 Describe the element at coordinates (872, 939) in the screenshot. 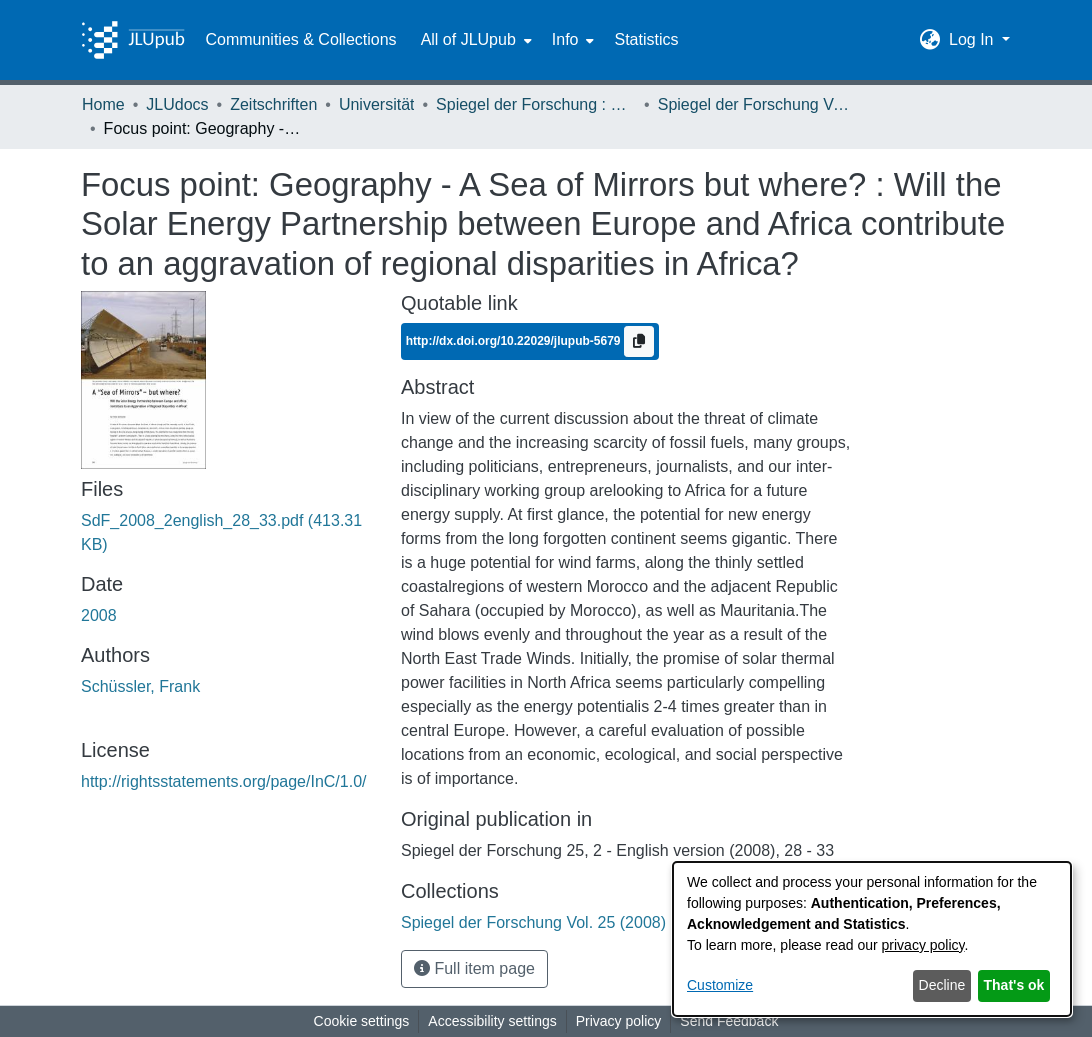

I see `[dialog]` at that location.